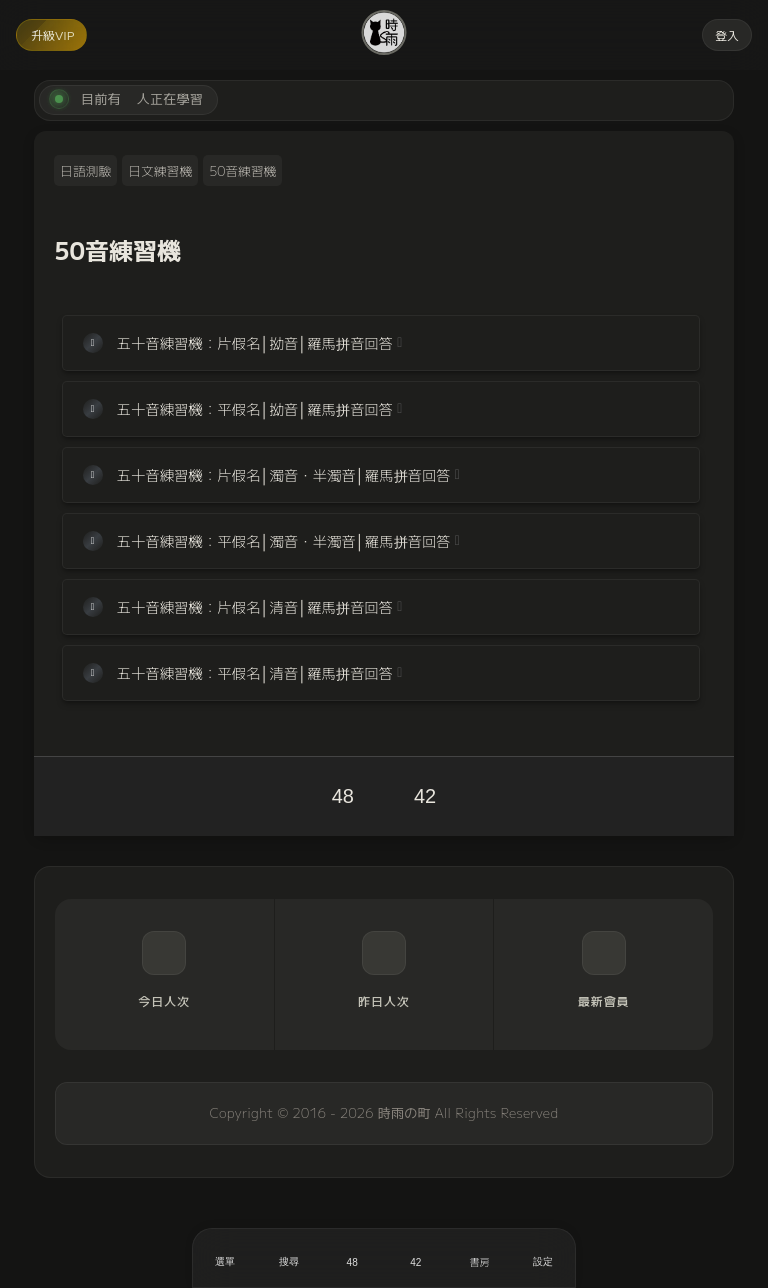 The width and height of the screenshot is (768, 1288). Describe the element at coordinates (225, 1258) in the screenshot. I see `[開啟選單]` at that location.